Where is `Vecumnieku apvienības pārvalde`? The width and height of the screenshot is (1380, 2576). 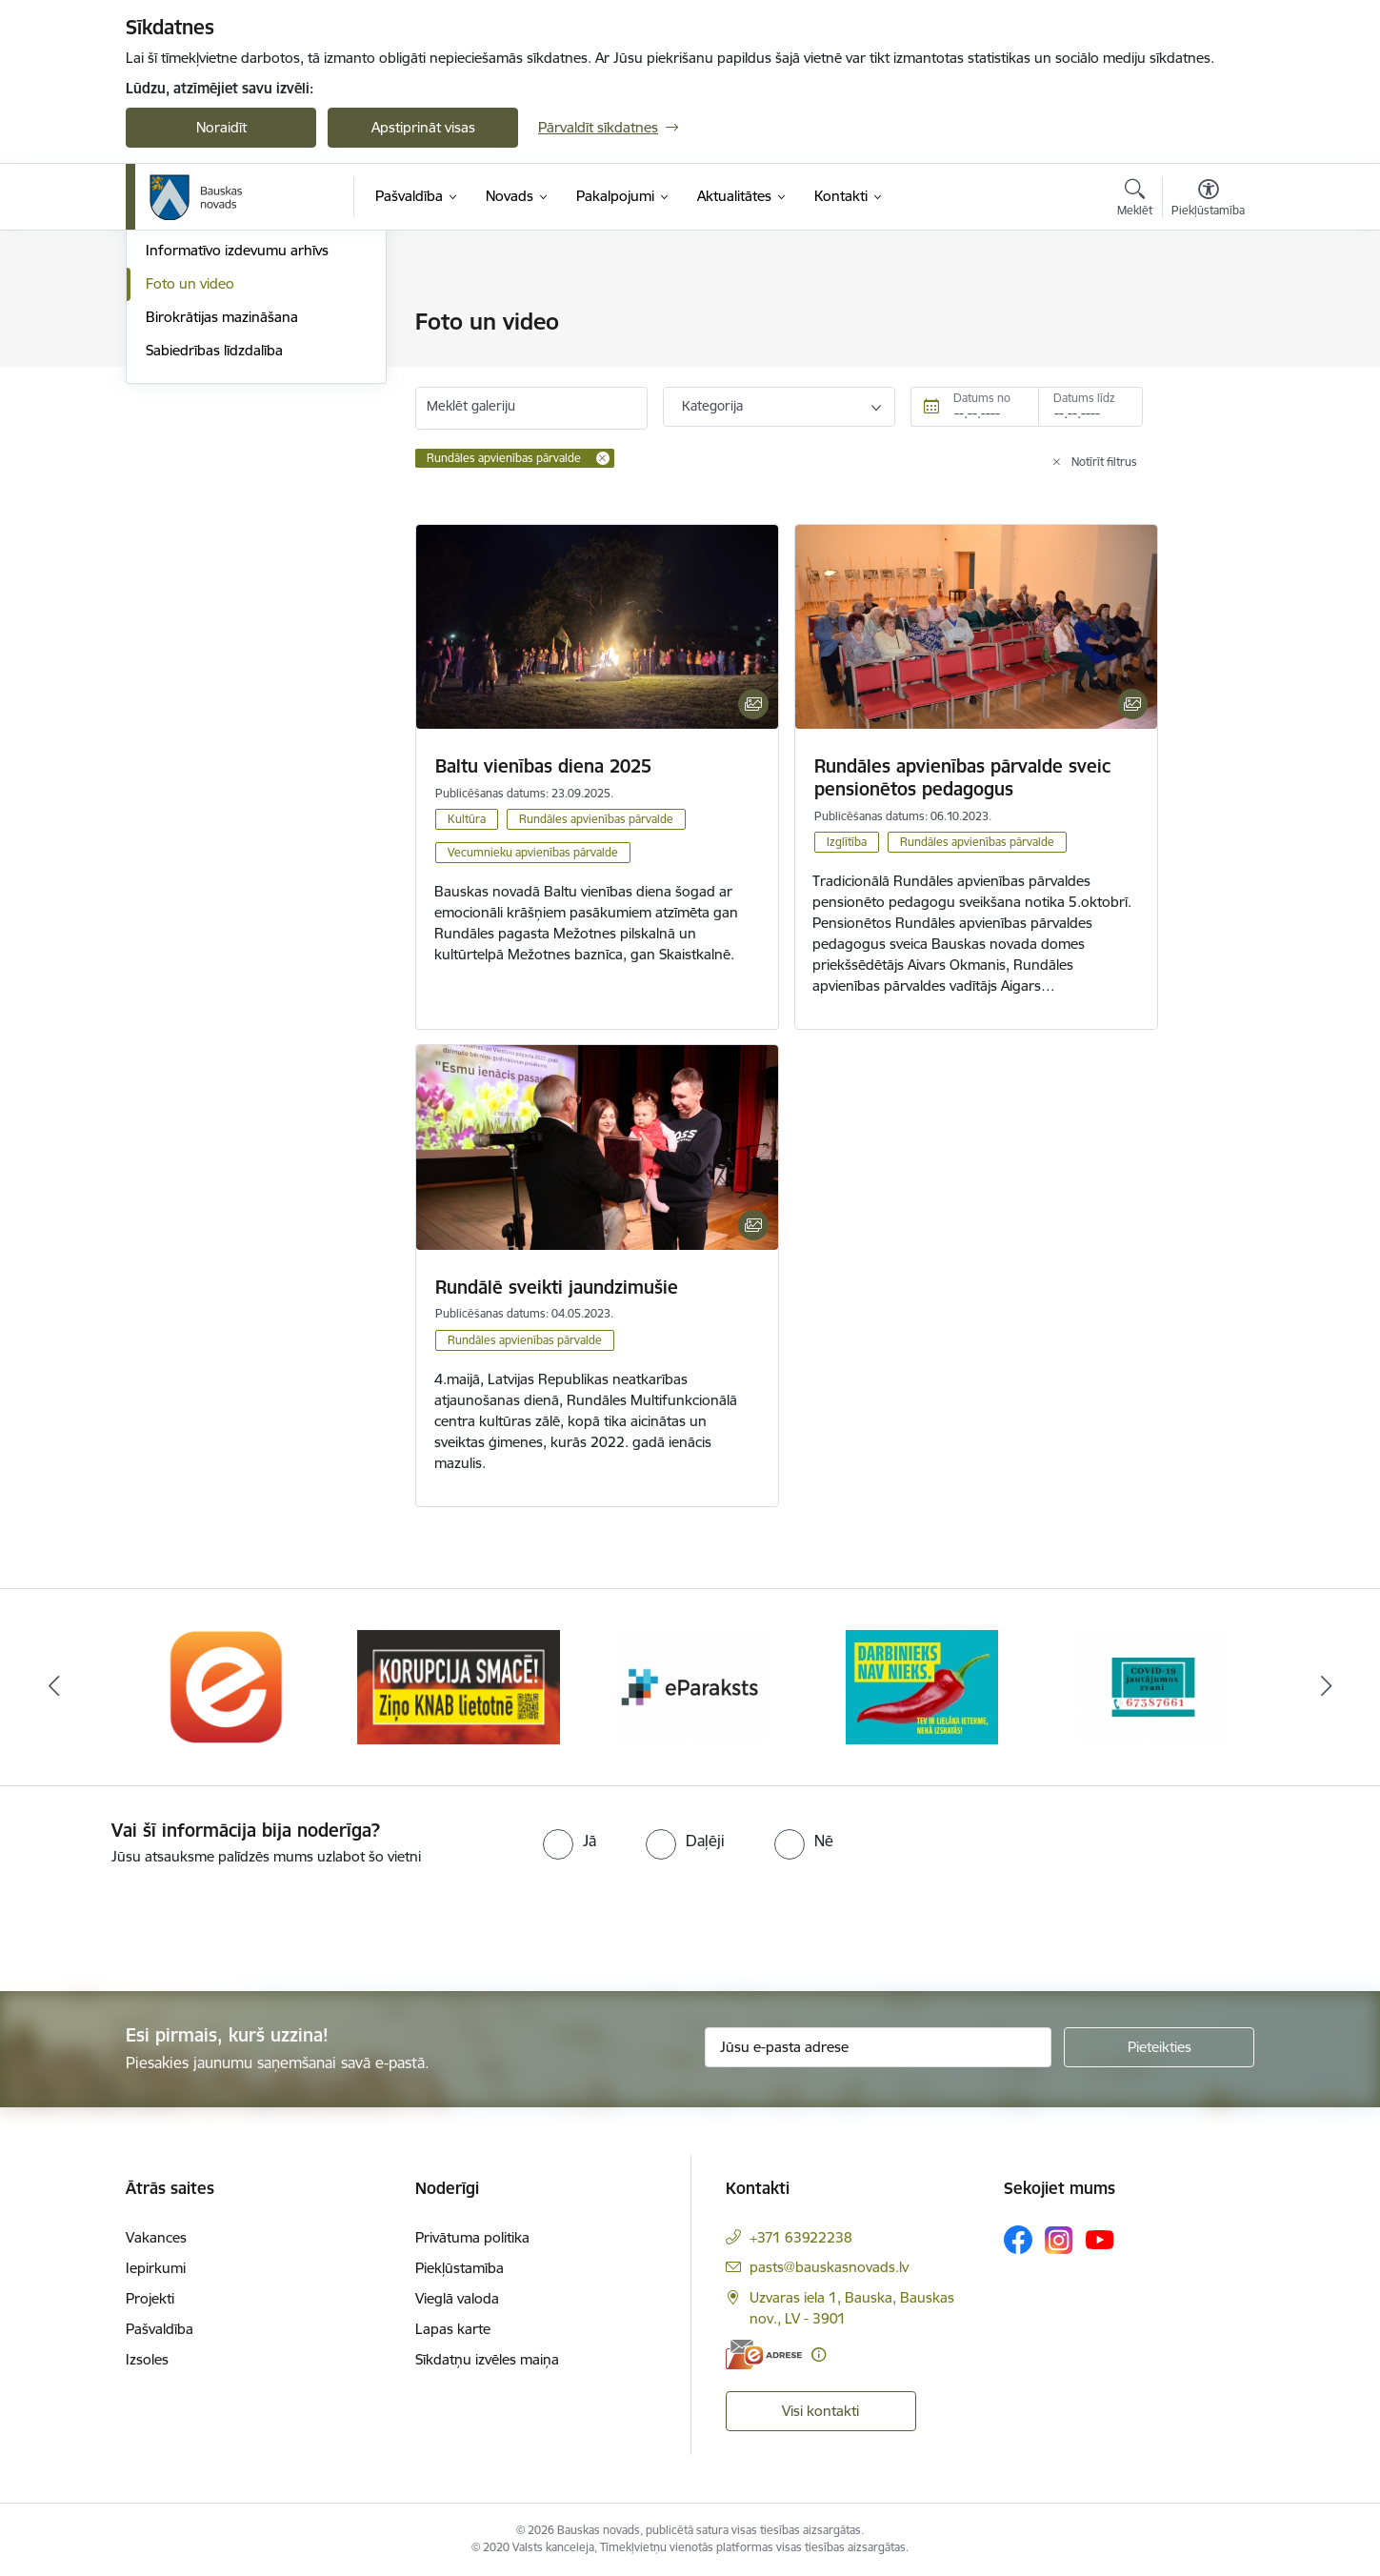 Vecumnieku apvienības pārvalde is located at coordinates (533, 852).